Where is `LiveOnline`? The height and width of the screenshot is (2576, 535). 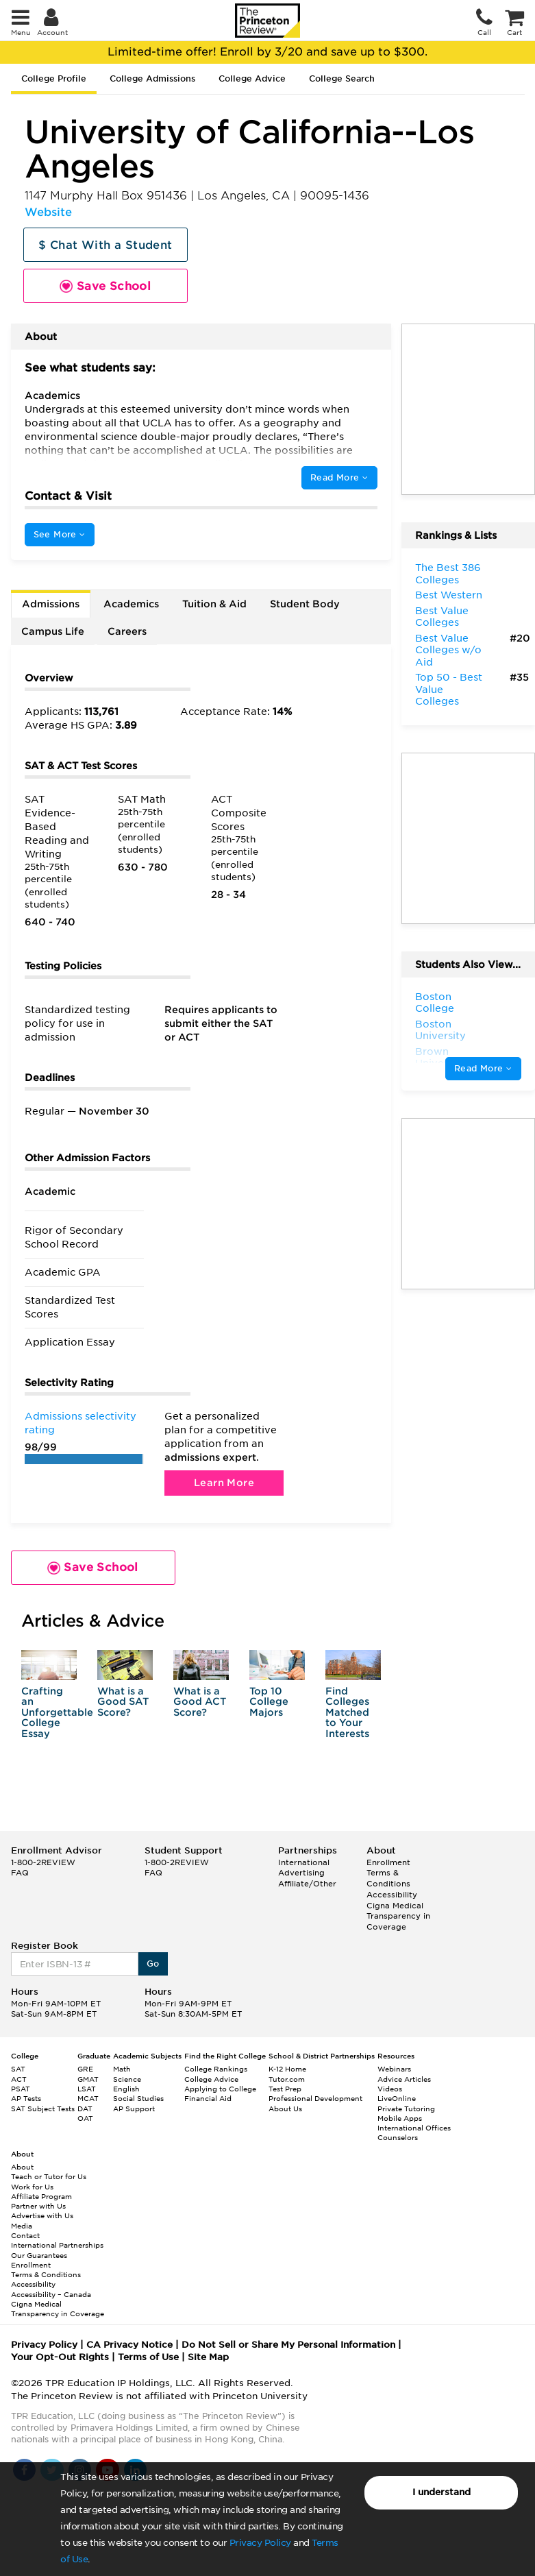 LiveOnline is located at coordinates (396, 2098).